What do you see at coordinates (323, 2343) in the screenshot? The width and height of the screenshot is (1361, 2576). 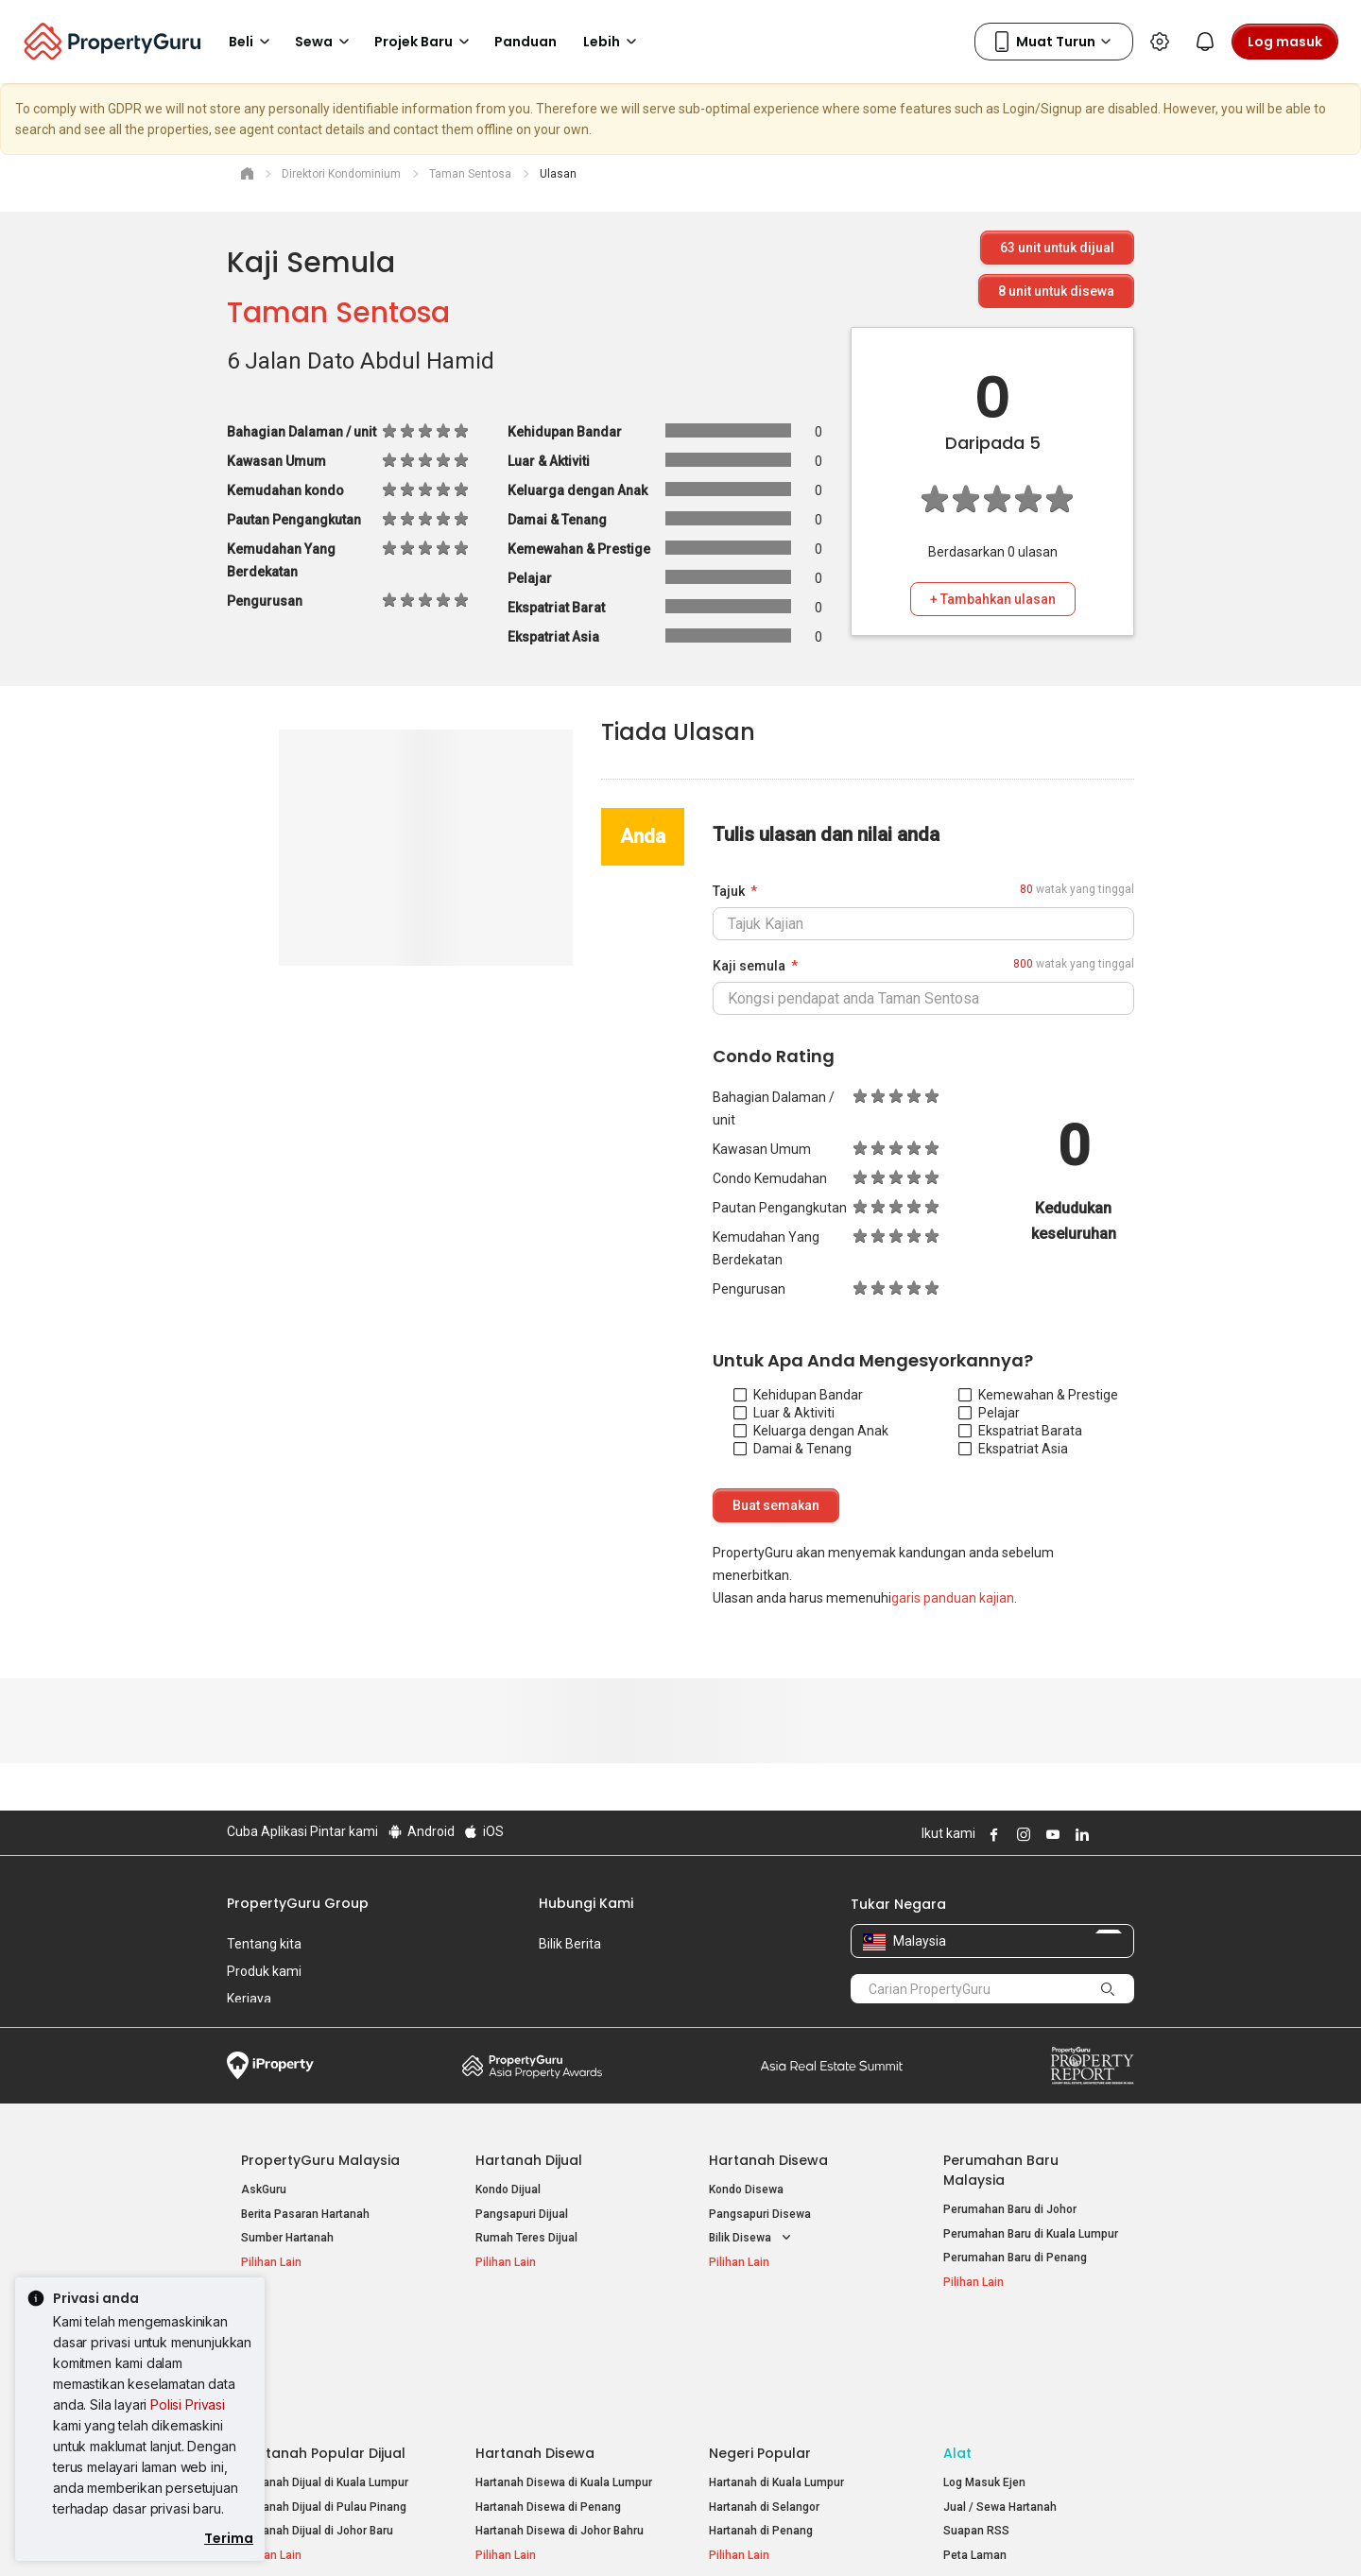 I see `Hartanah Popular Dijual` at bounding box center [323, 2343].